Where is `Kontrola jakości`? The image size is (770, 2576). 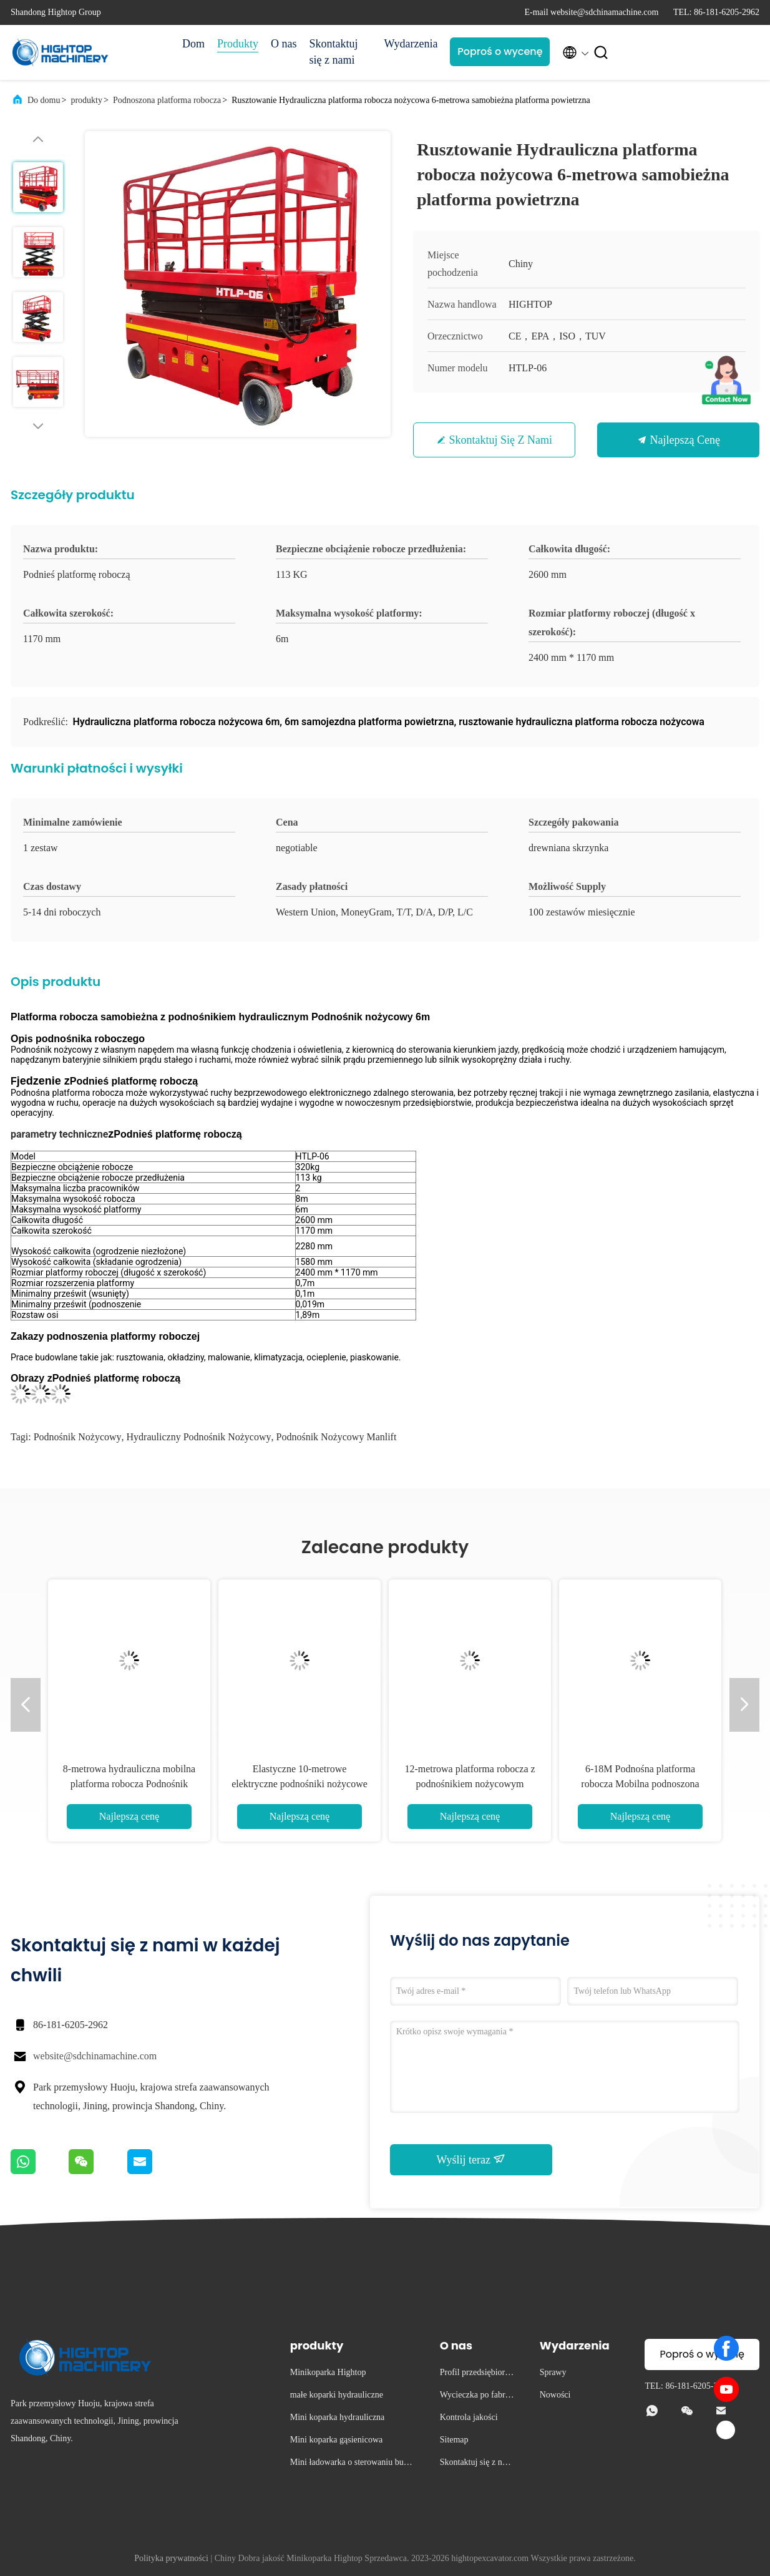 Kontrola jakości is located at coordinates (469, 2417).